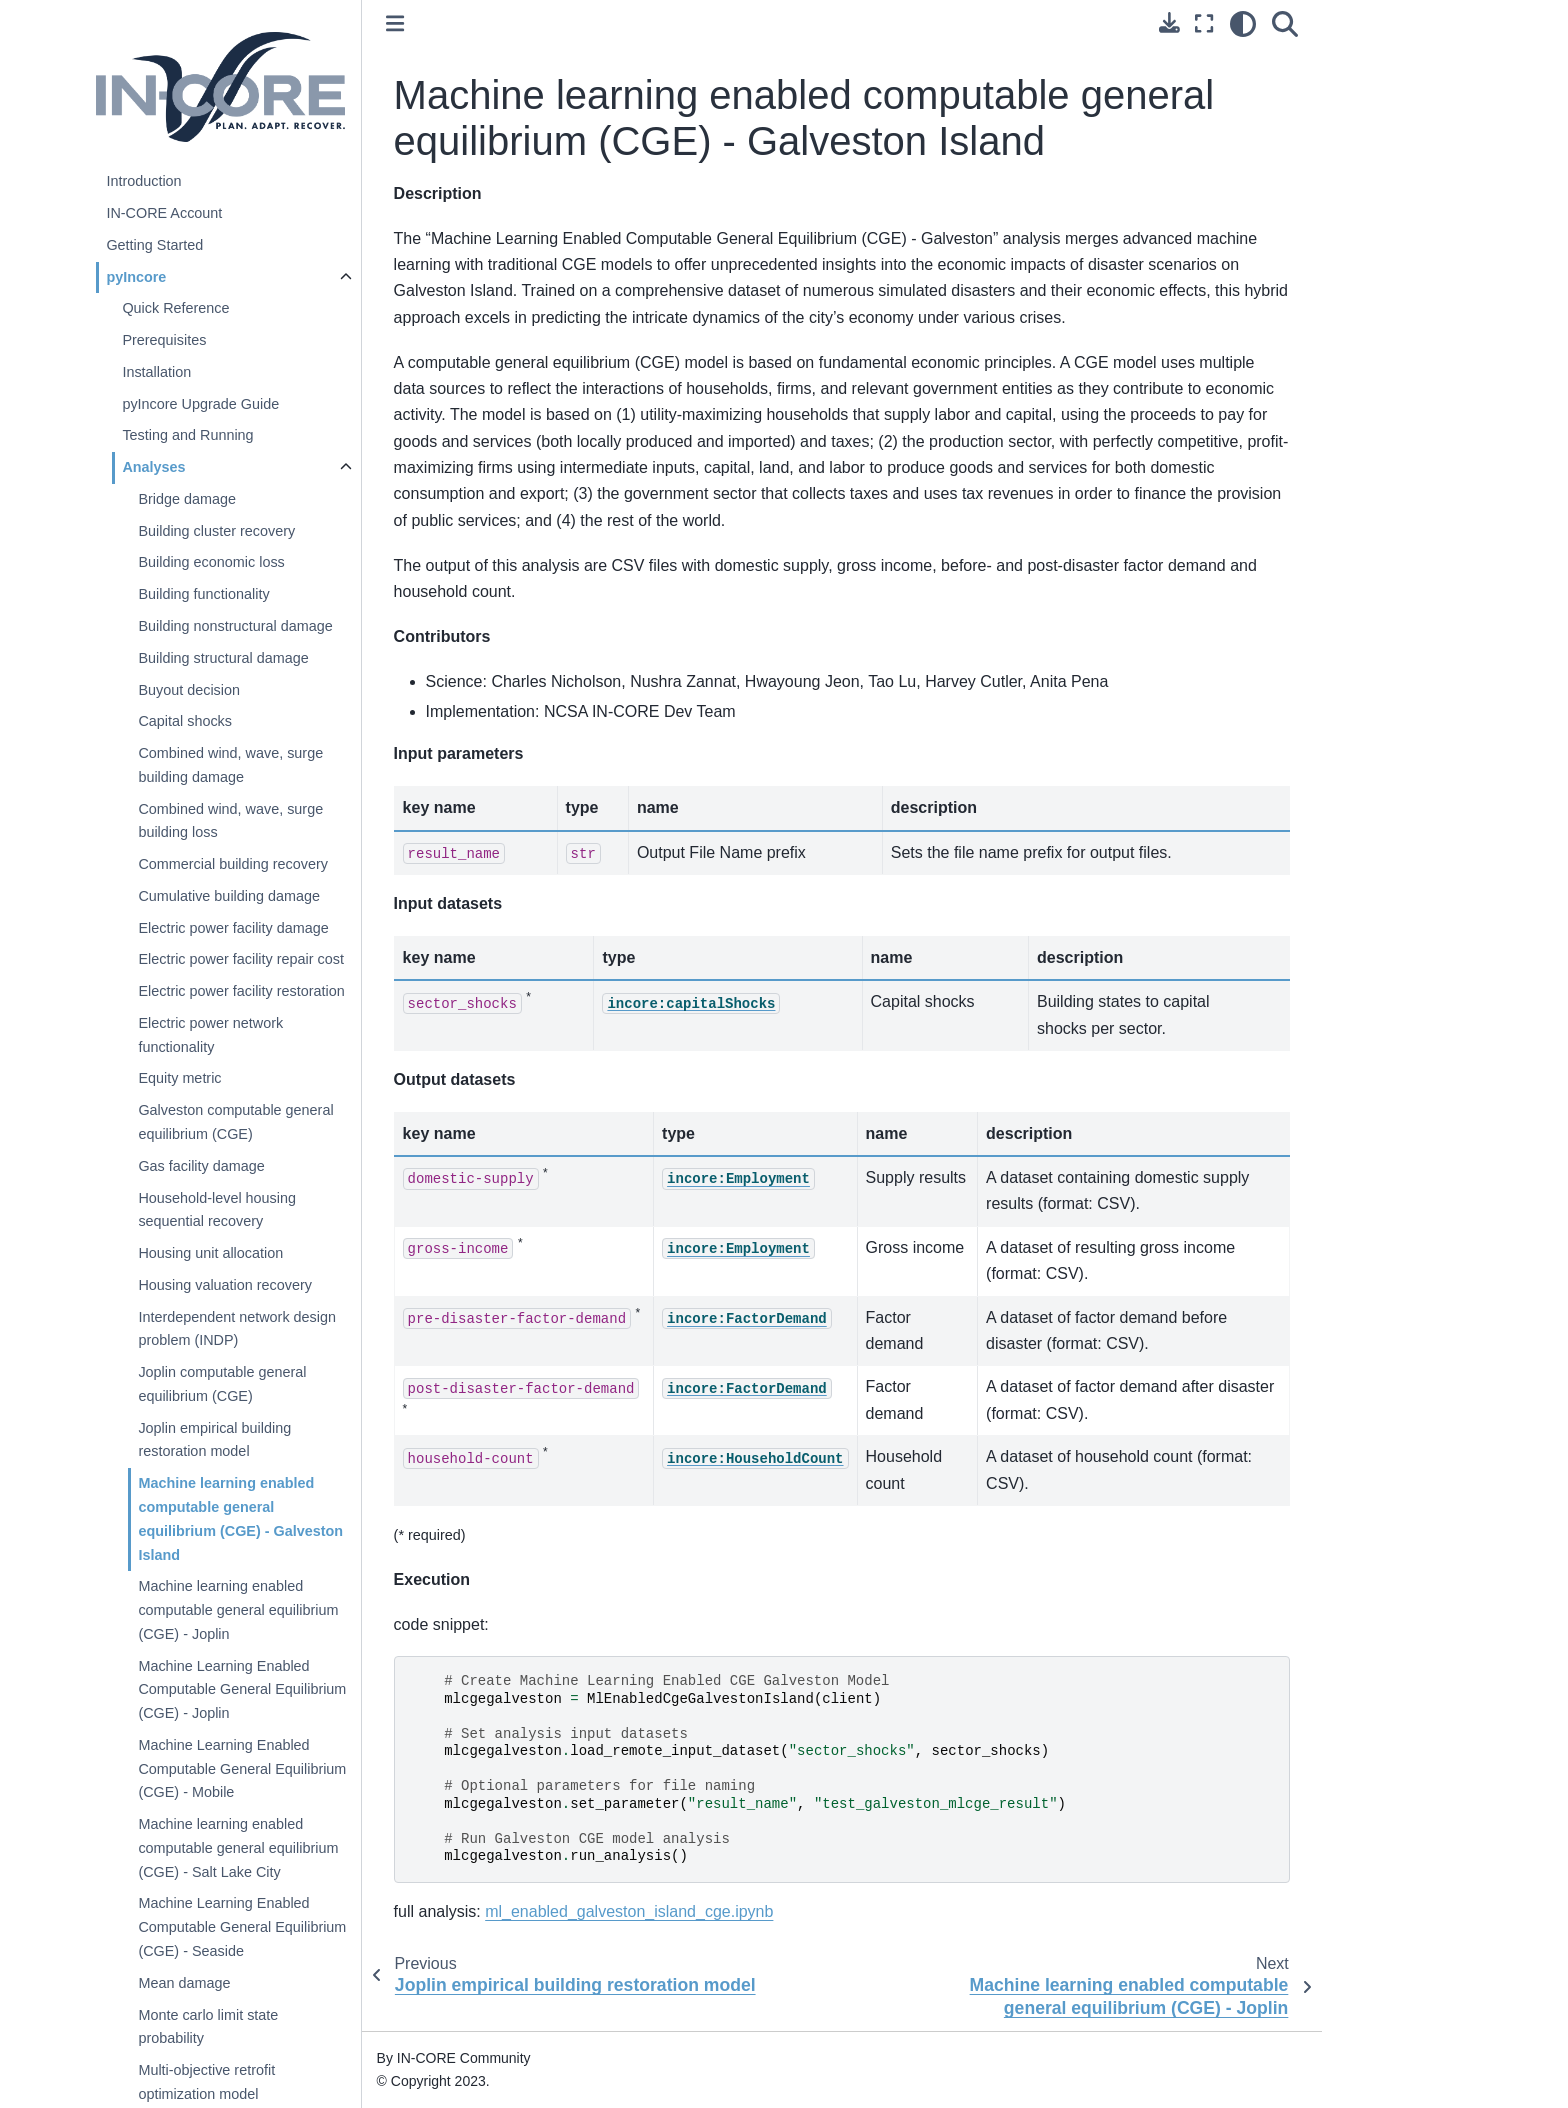 Image resolution: width=1568 pixels, height=2108 pixels. Describe the element at coordinates (211, 562) in the screenshot. I see `Building economic loss` at that location.